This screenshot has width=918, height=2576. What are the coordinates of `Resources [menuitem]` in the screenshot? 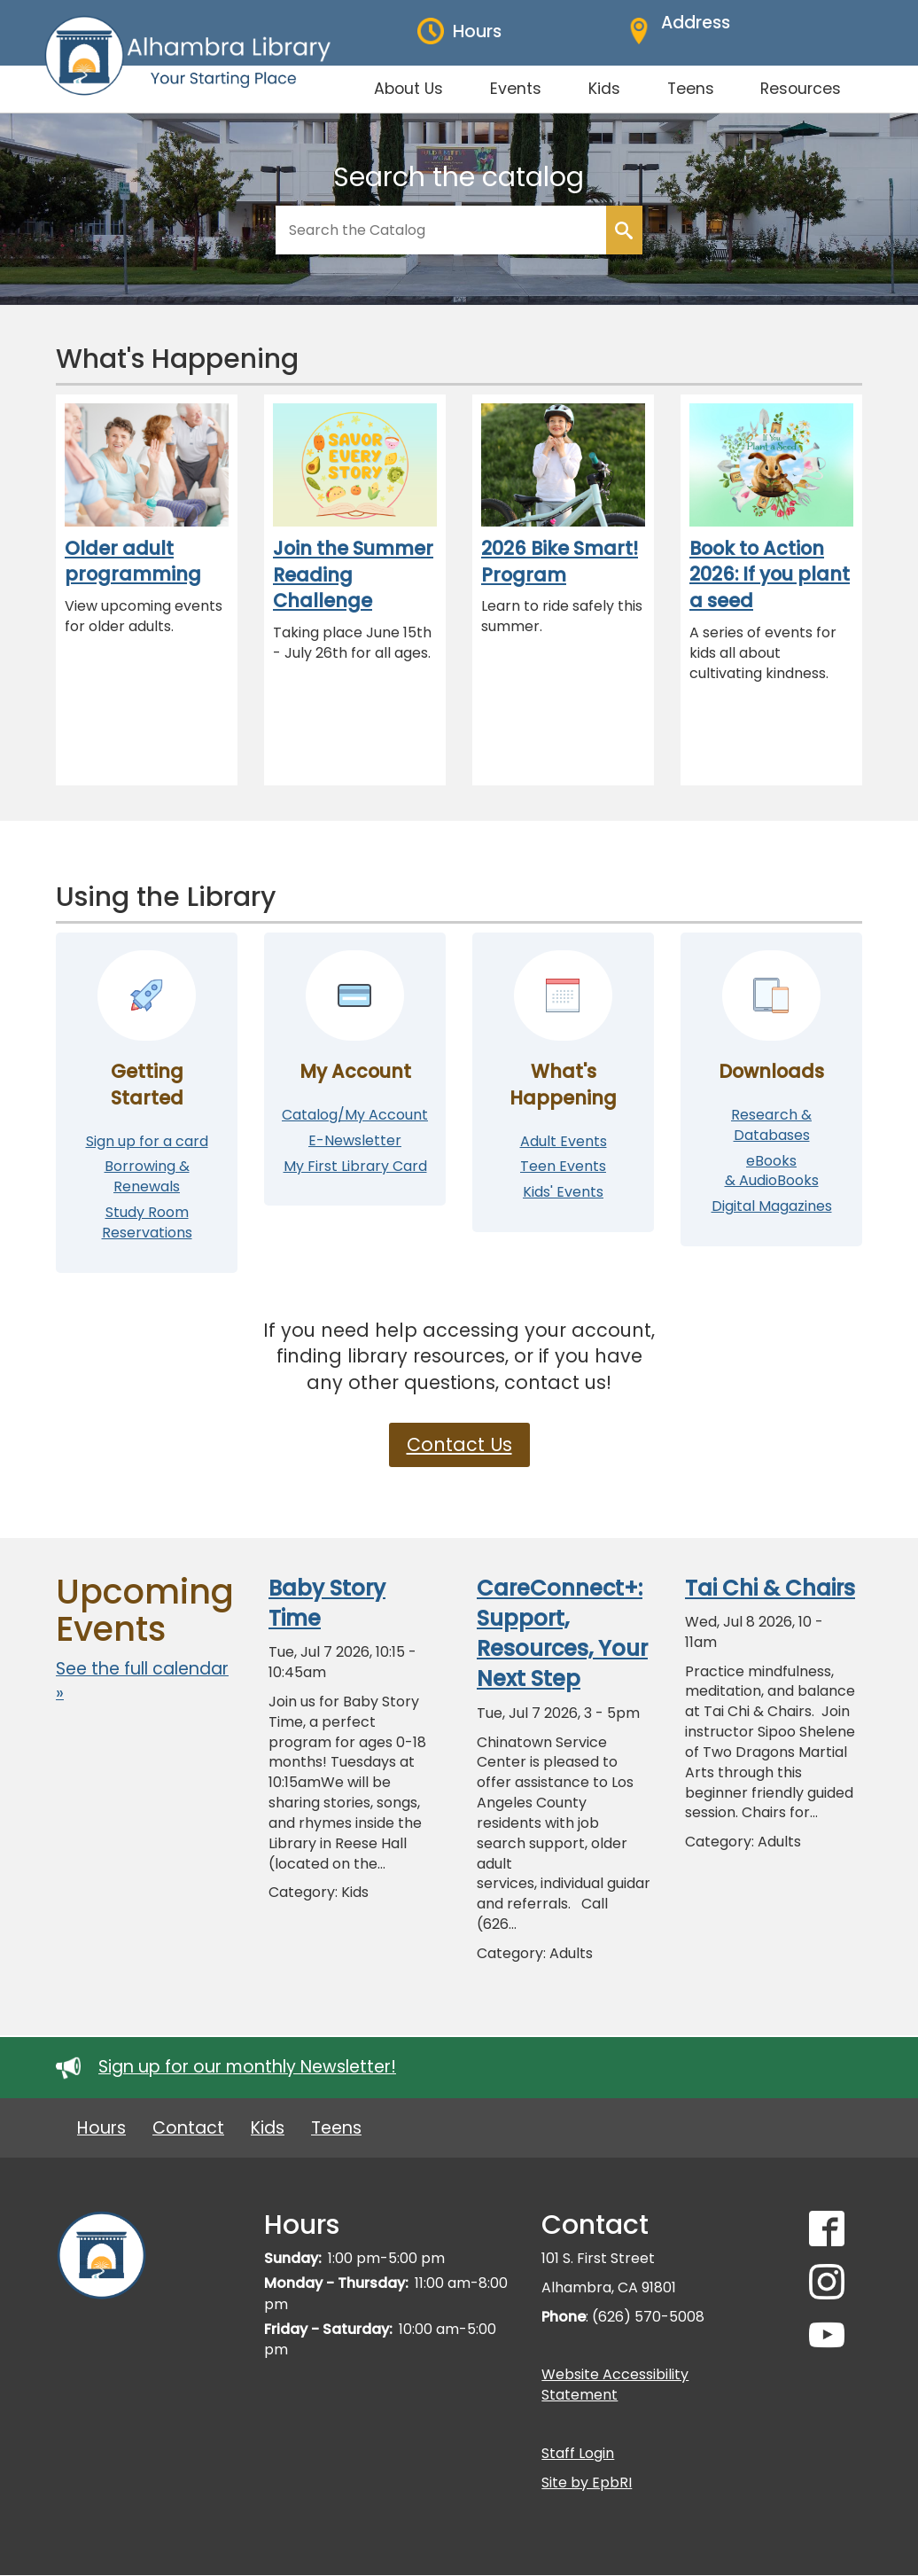 It's located at (800, 88).